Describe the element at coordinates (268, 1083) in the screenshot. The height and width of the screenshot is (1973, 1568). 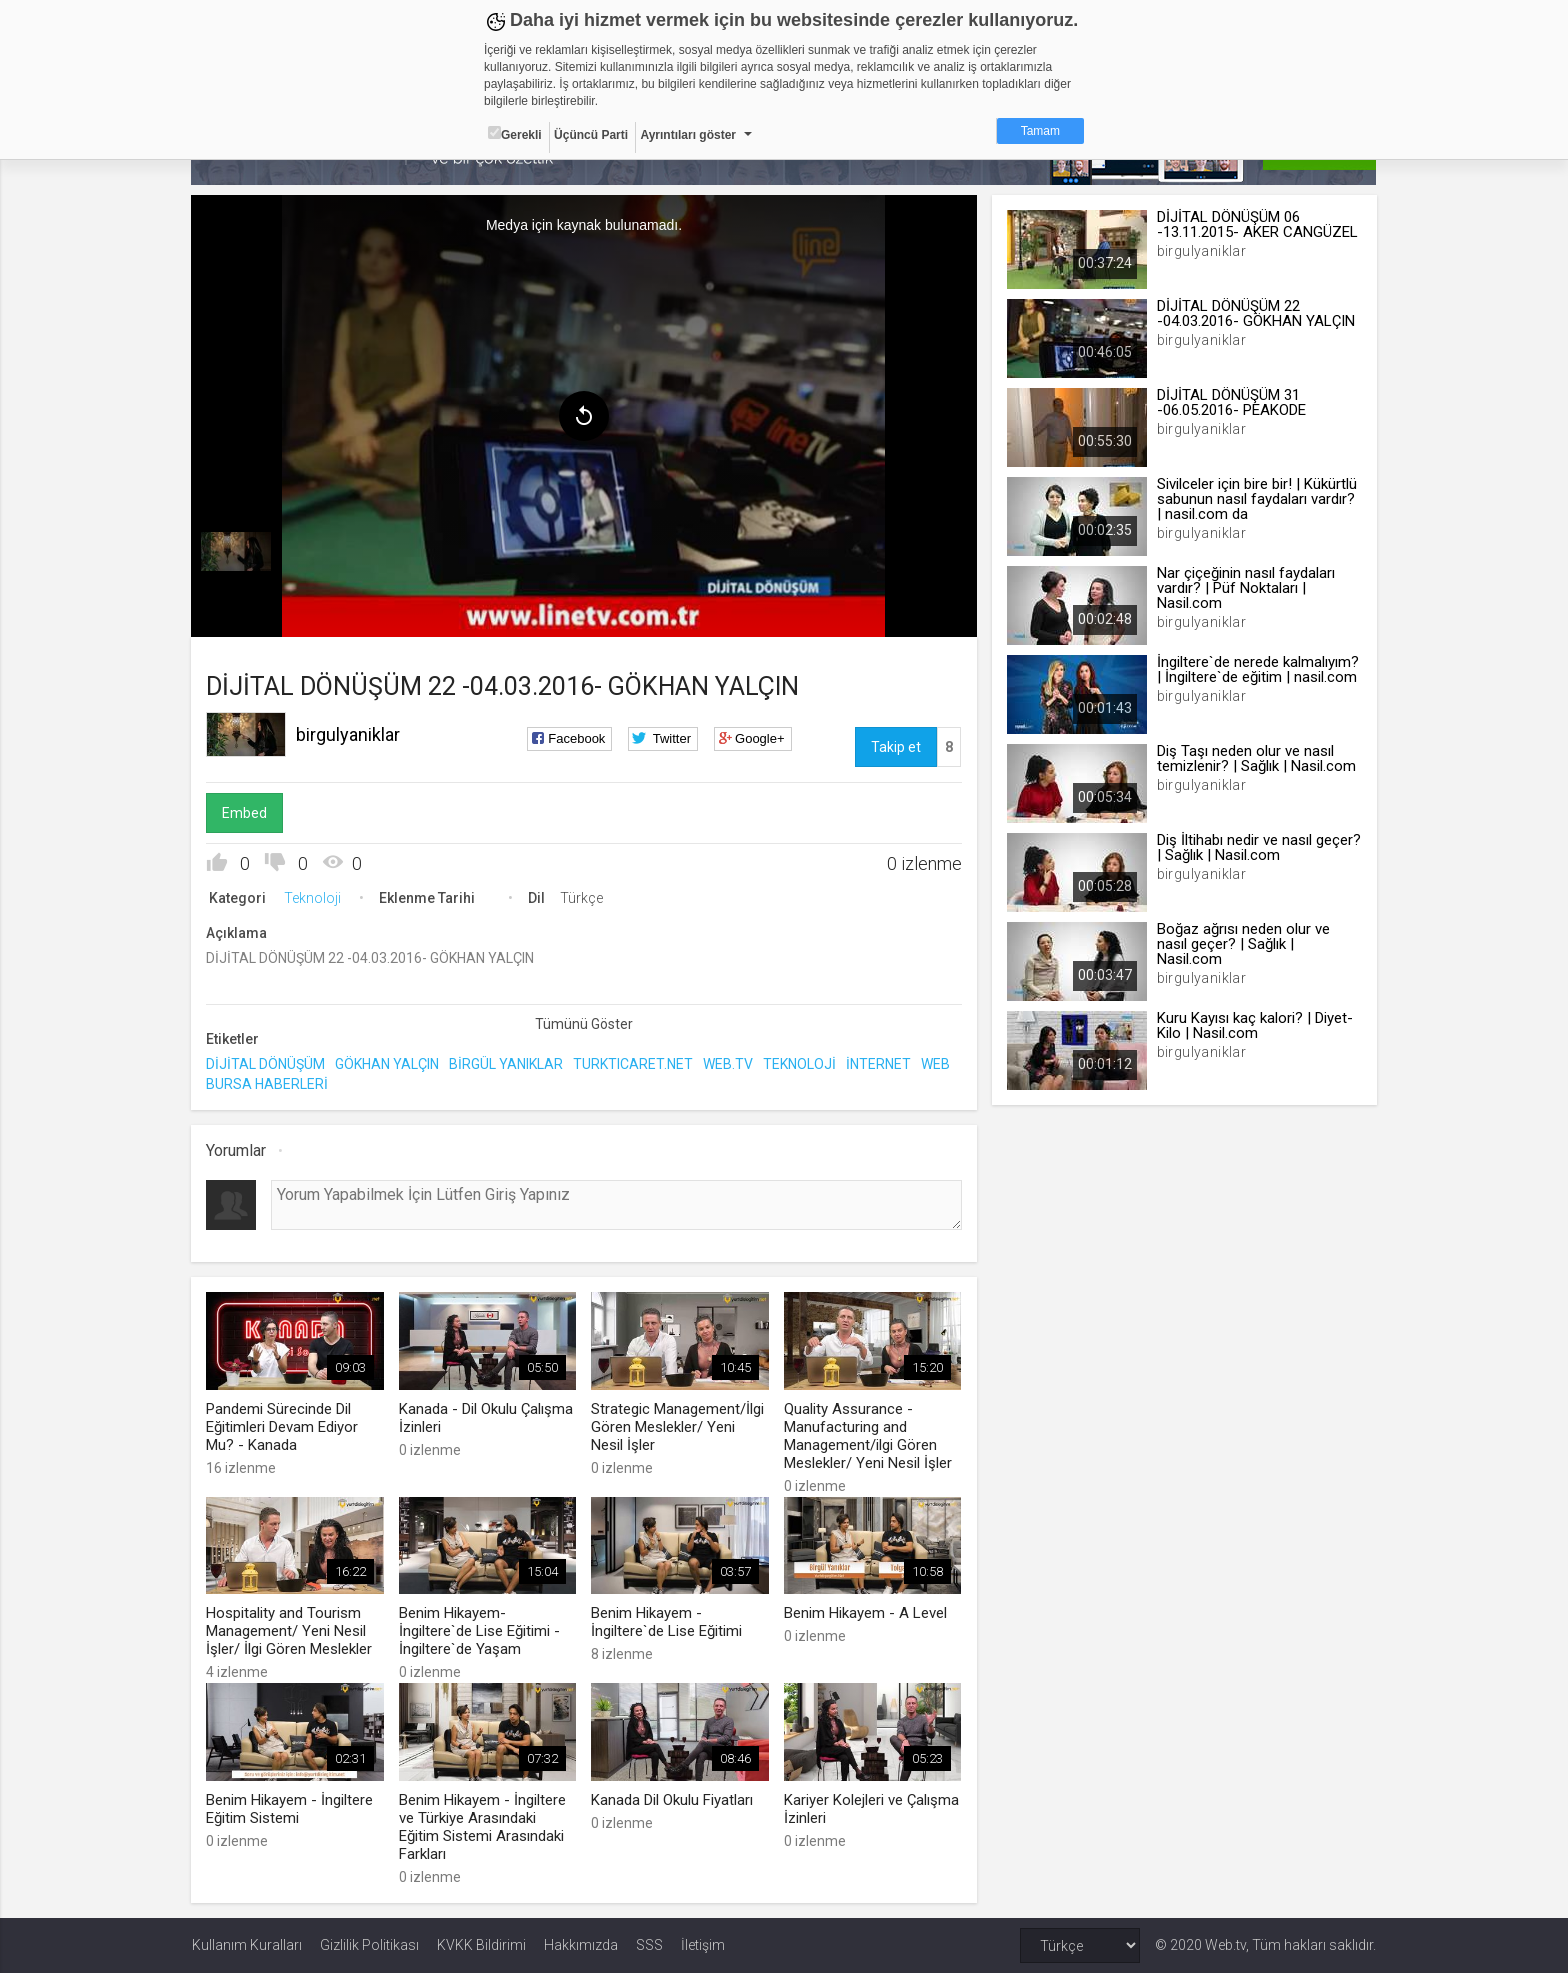
I see `BURSA HABERLERİ` at that location.